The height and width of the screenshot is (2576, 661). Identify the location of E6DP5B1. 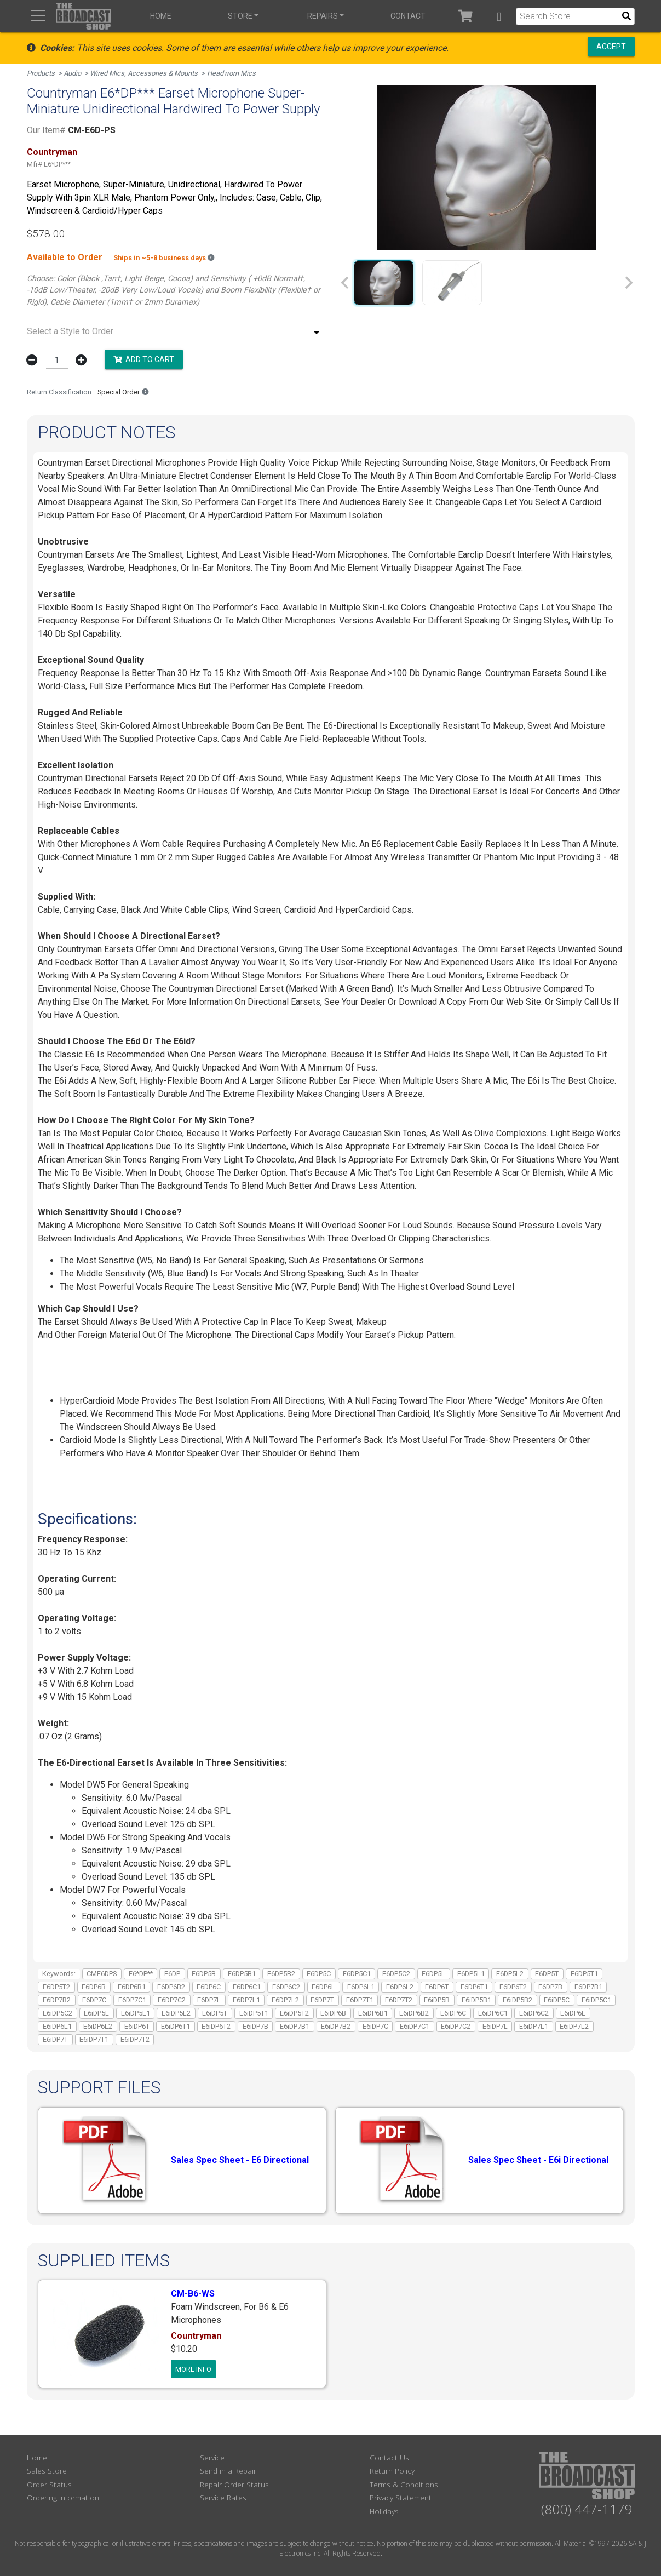
(242, 1974).